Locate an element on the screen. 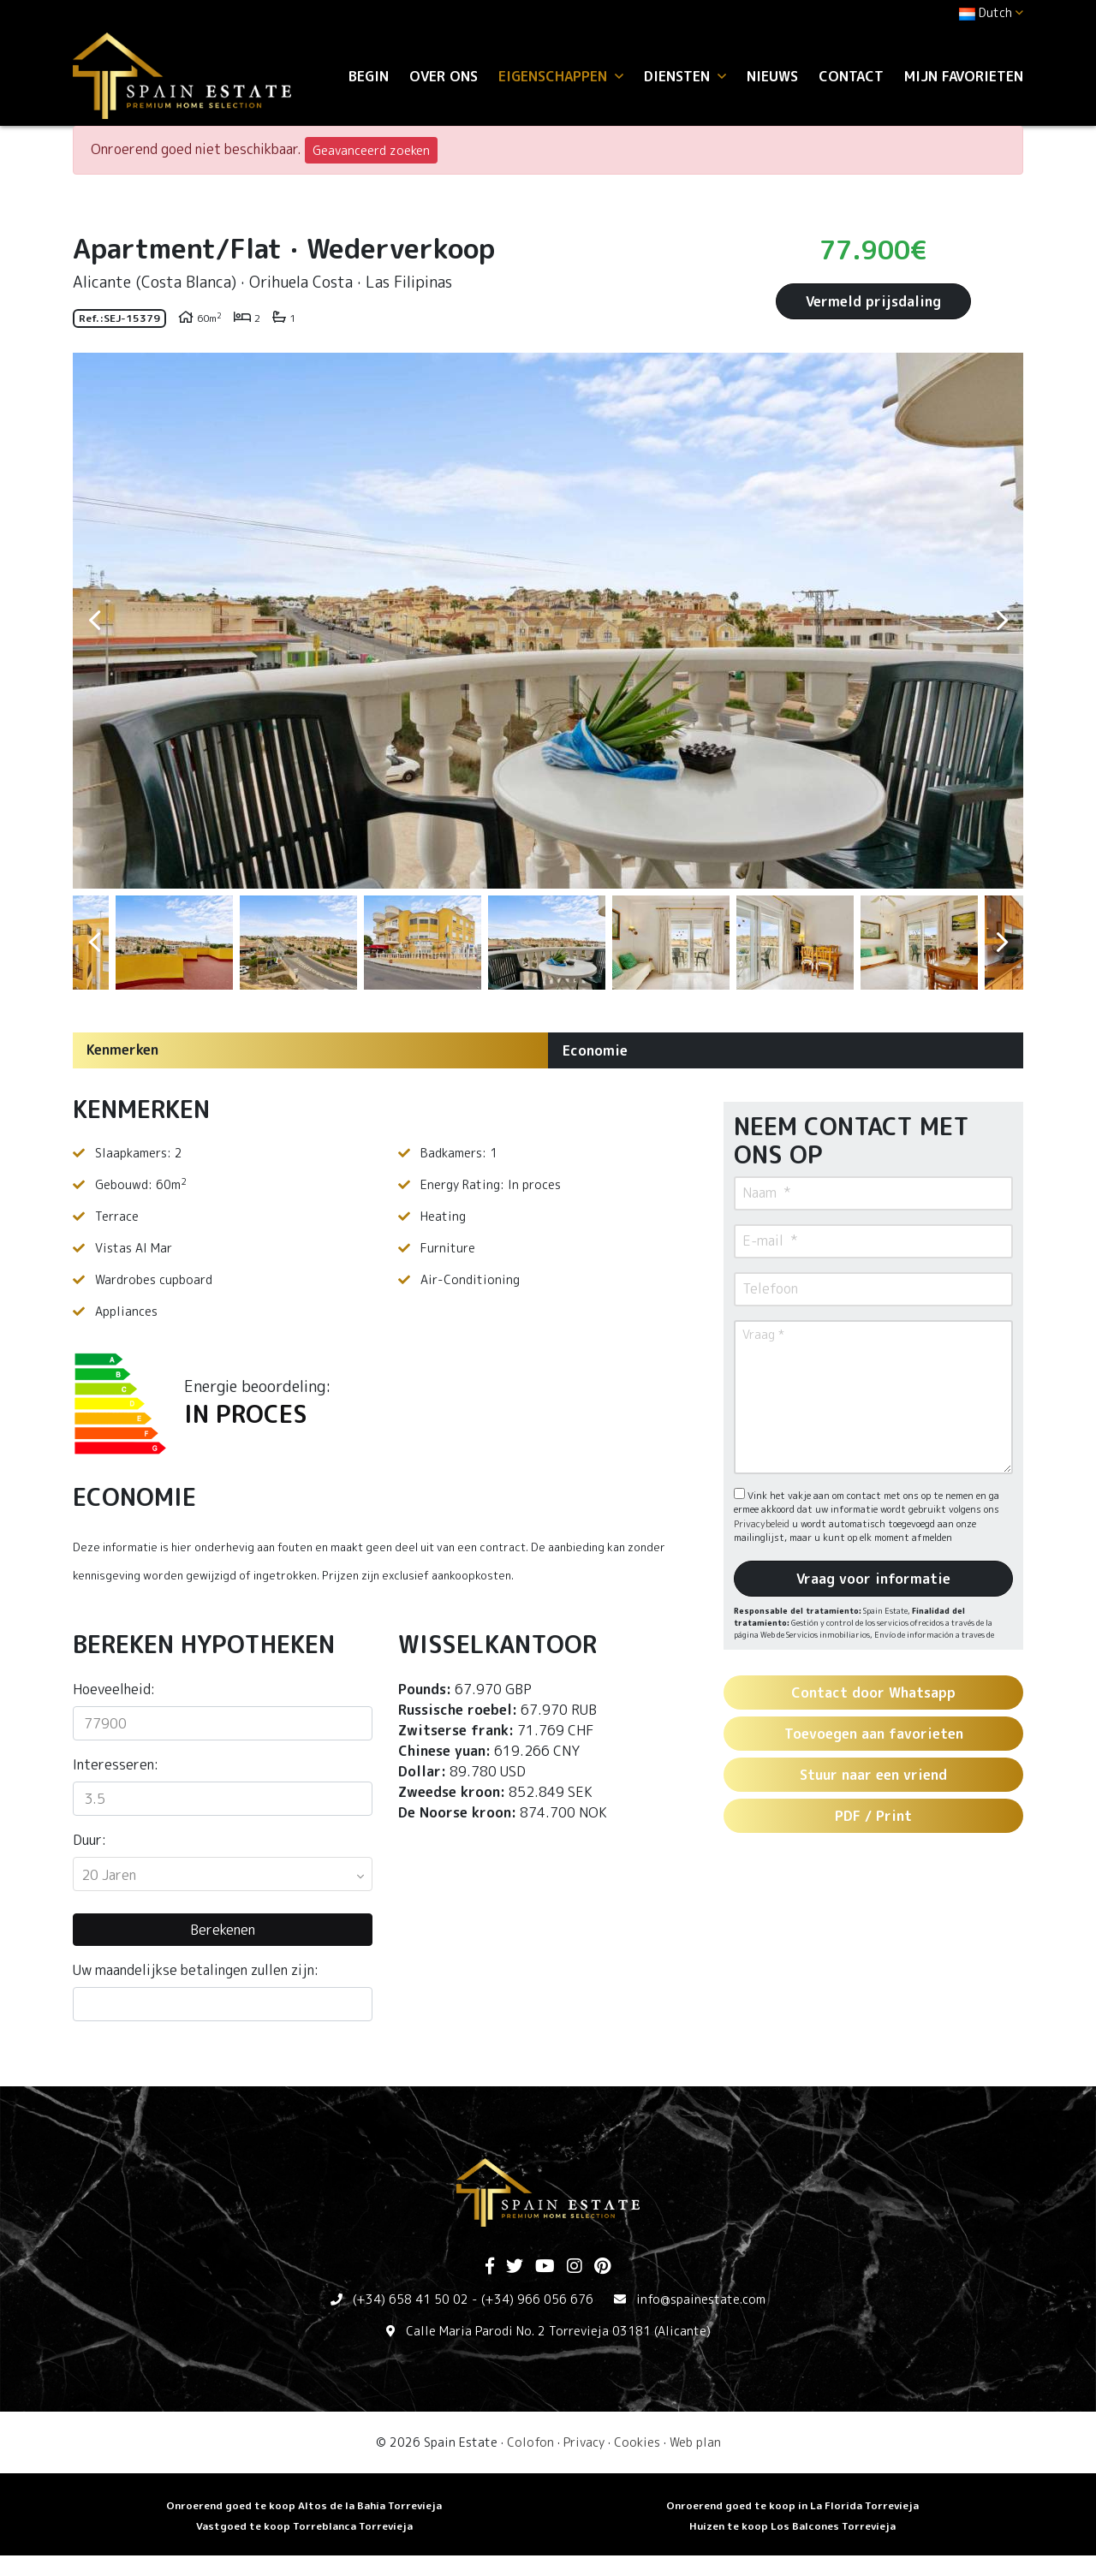 This screenshot has width=1096, height=2576. Diensten [button] is located at coordinates (685, 76).